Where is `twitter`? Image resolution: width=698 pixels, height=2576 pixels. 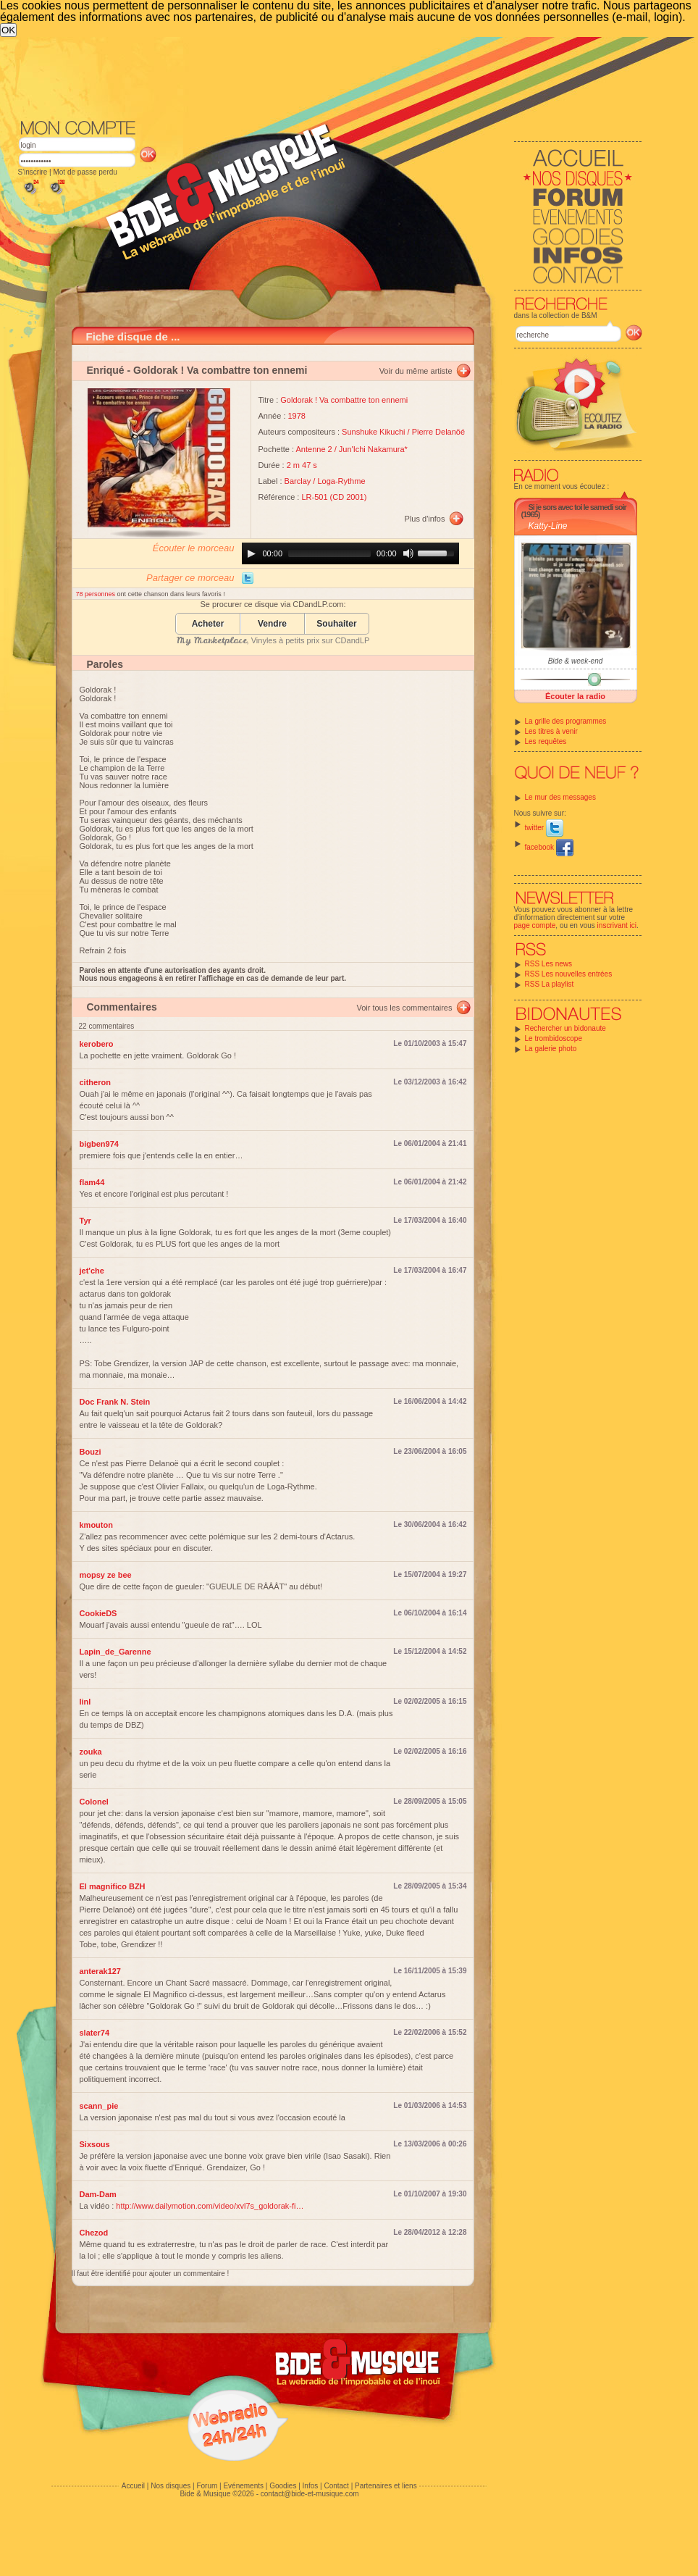 twitter is located at coordinates (544, 828).